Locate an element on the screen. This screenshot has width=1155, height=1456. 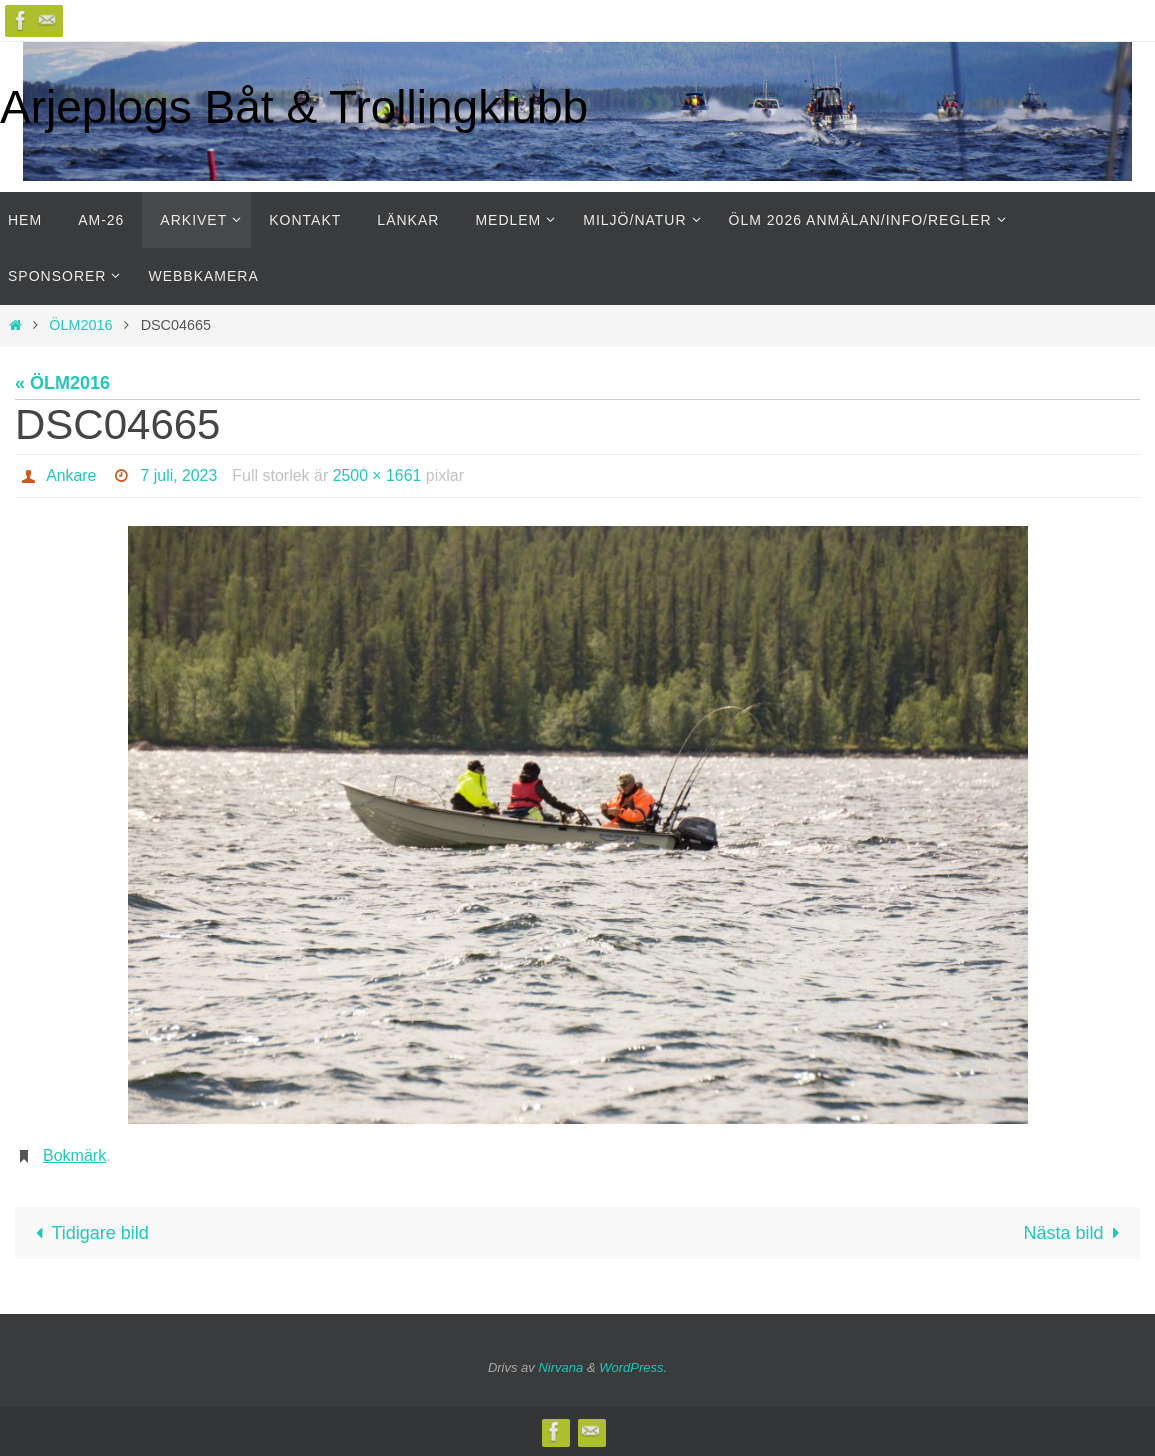
« ÖLM2016 is located at coordinates (62, 383).